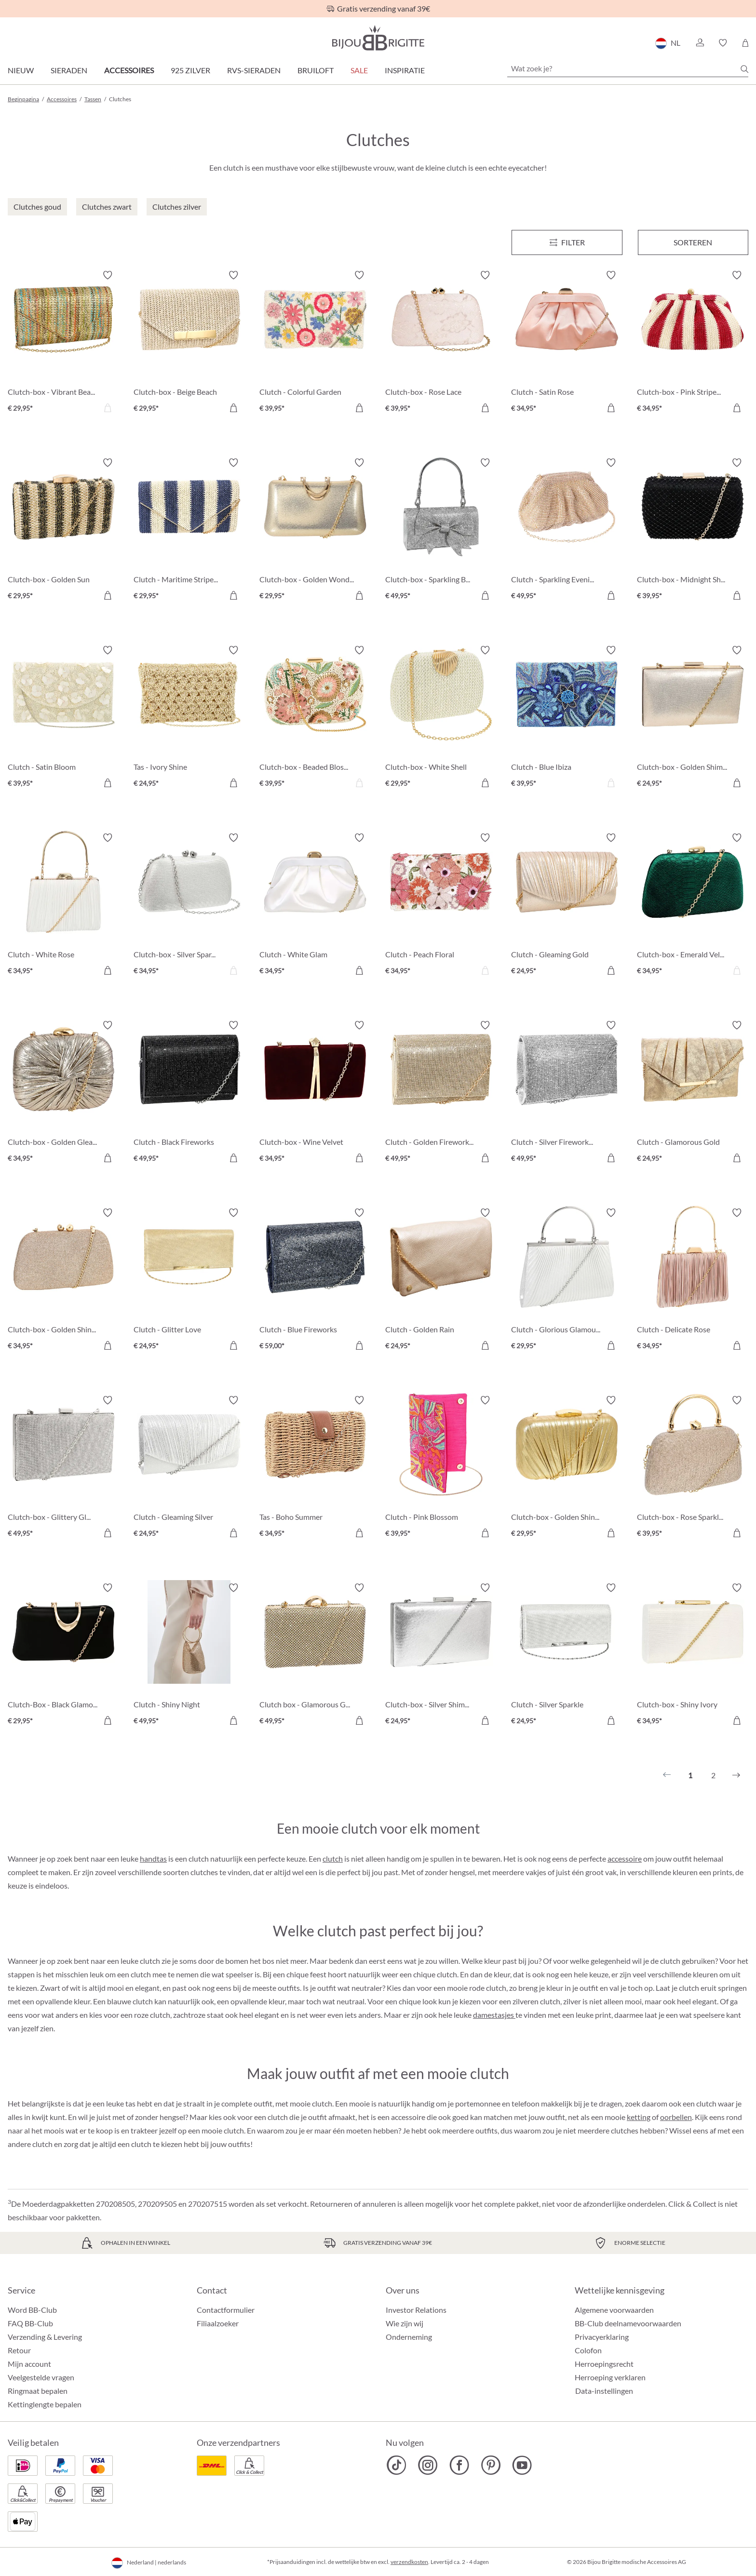  Describe the element at coordinates (189, 530) in the screenshot. I see `[Clutch - Maritime Stripes € 29,95]` at that location.